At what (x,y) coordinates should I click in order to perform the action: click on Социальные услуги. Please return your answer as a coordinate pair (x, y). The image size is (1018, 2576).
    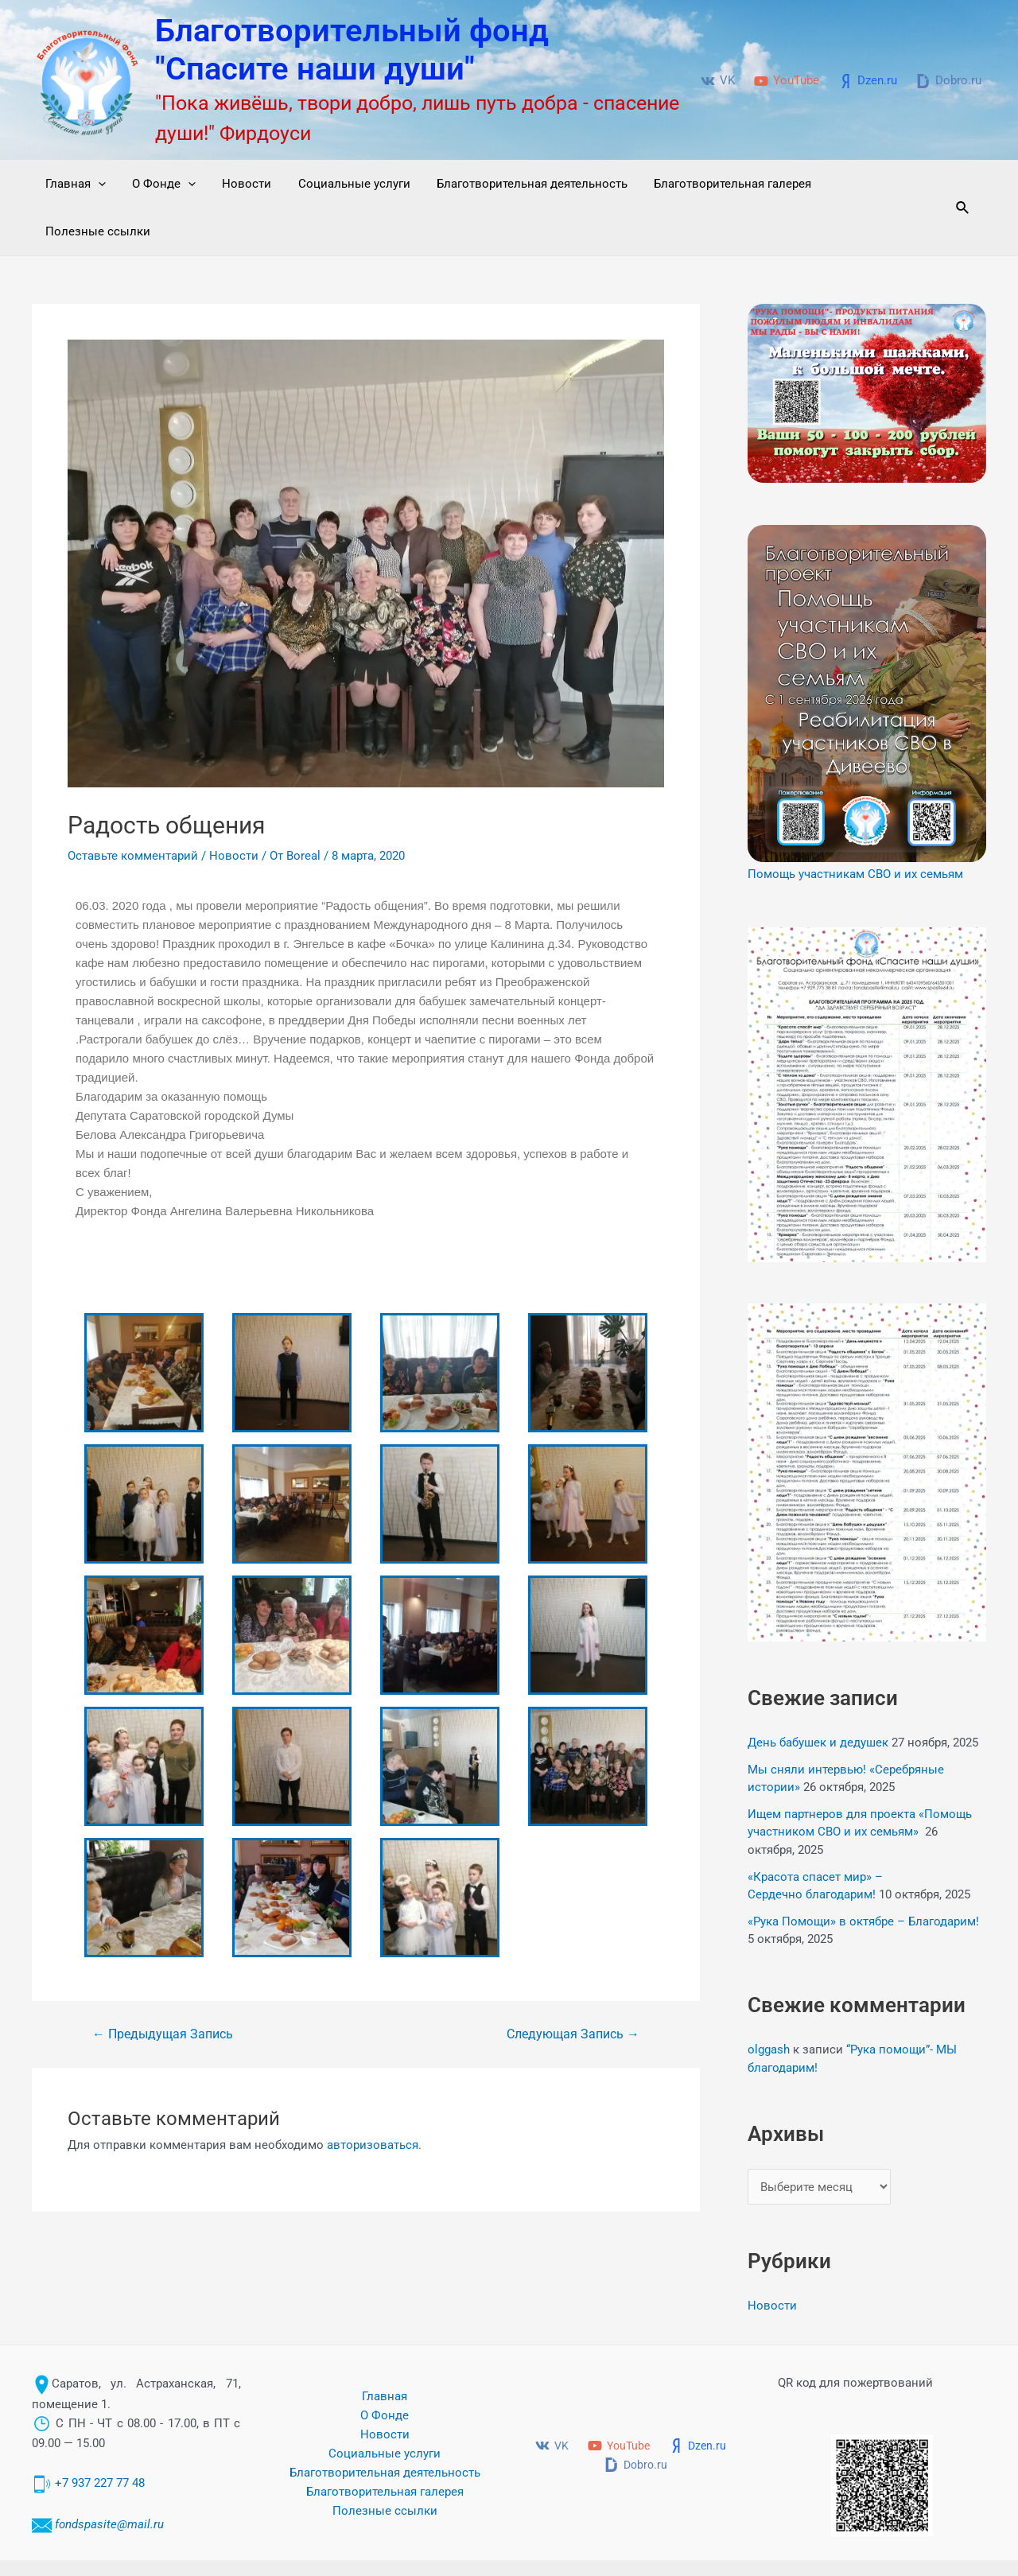
    Looking at the image, I should click on (345, 184).